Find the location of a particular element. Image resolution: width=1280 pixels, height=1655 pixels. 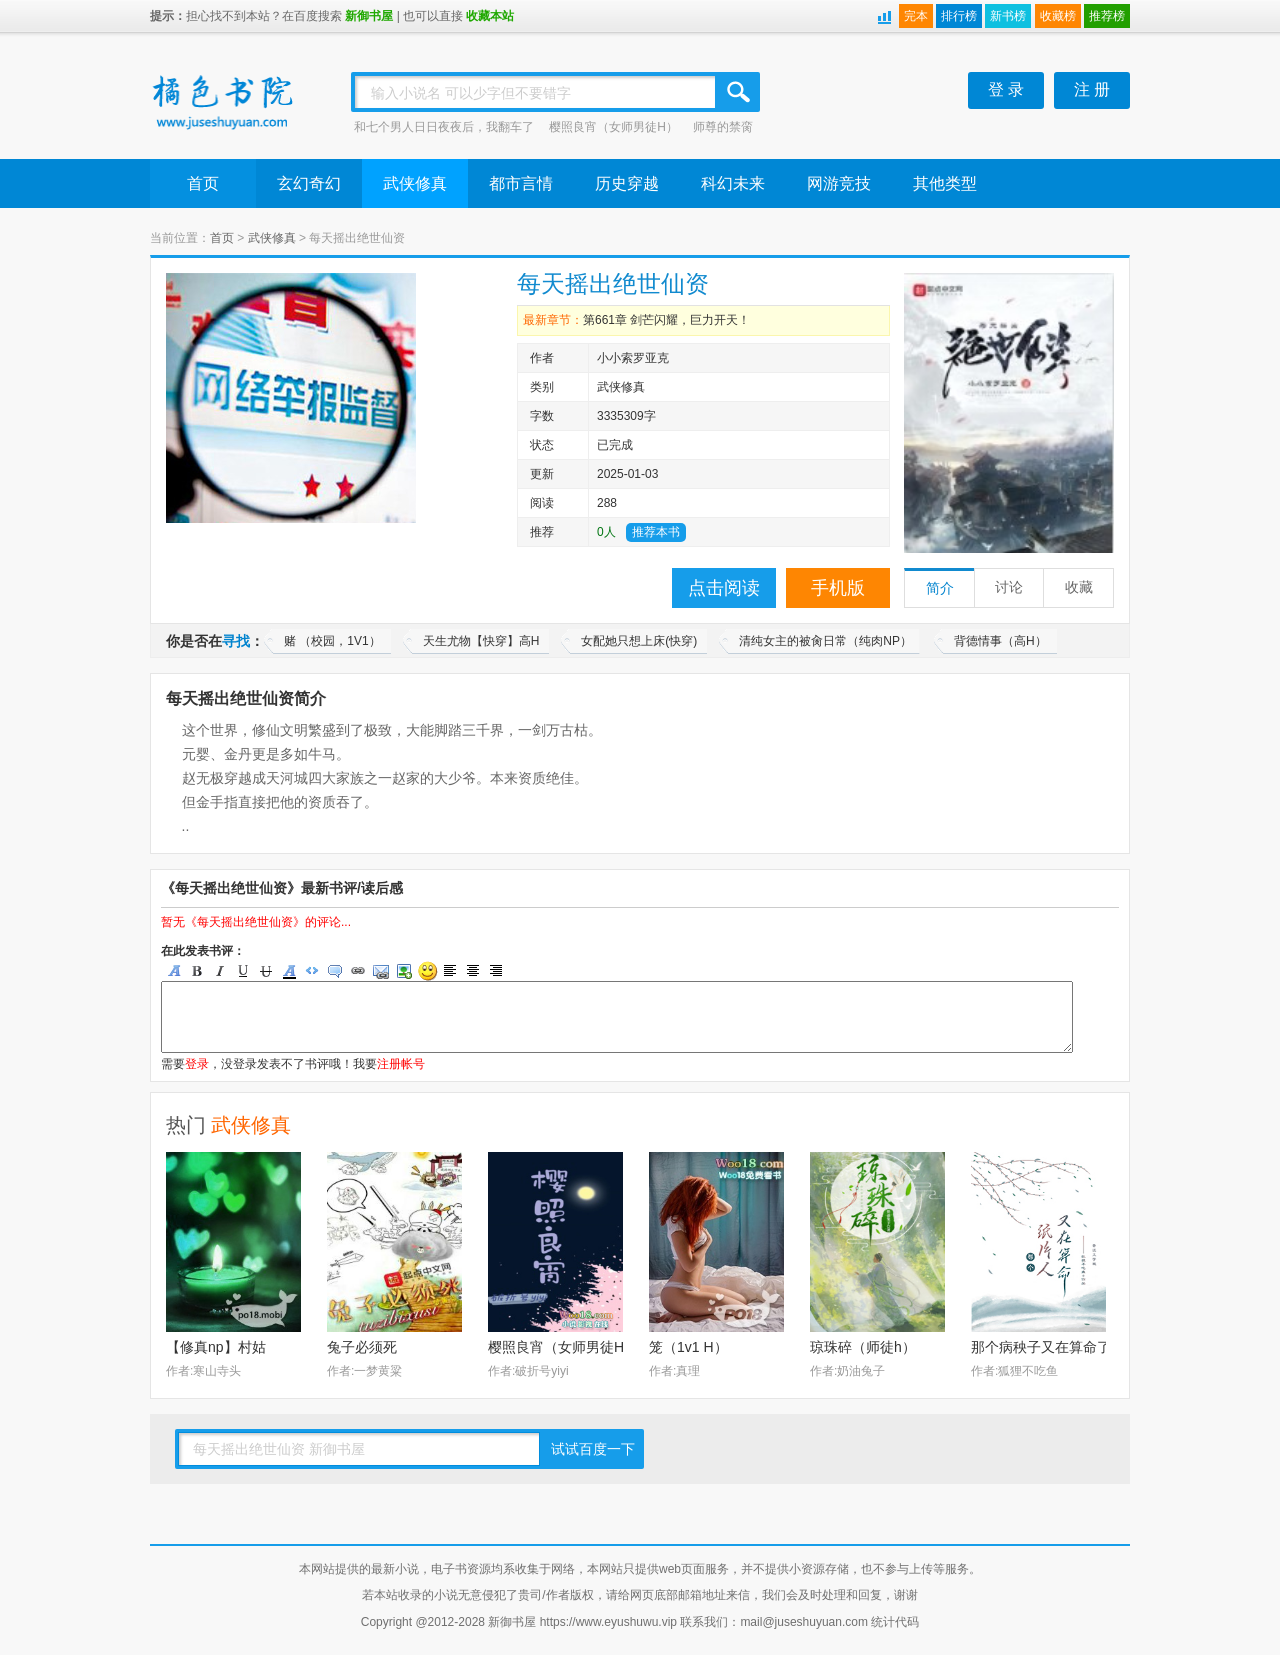

首页 is located at coordinates (203, 183).